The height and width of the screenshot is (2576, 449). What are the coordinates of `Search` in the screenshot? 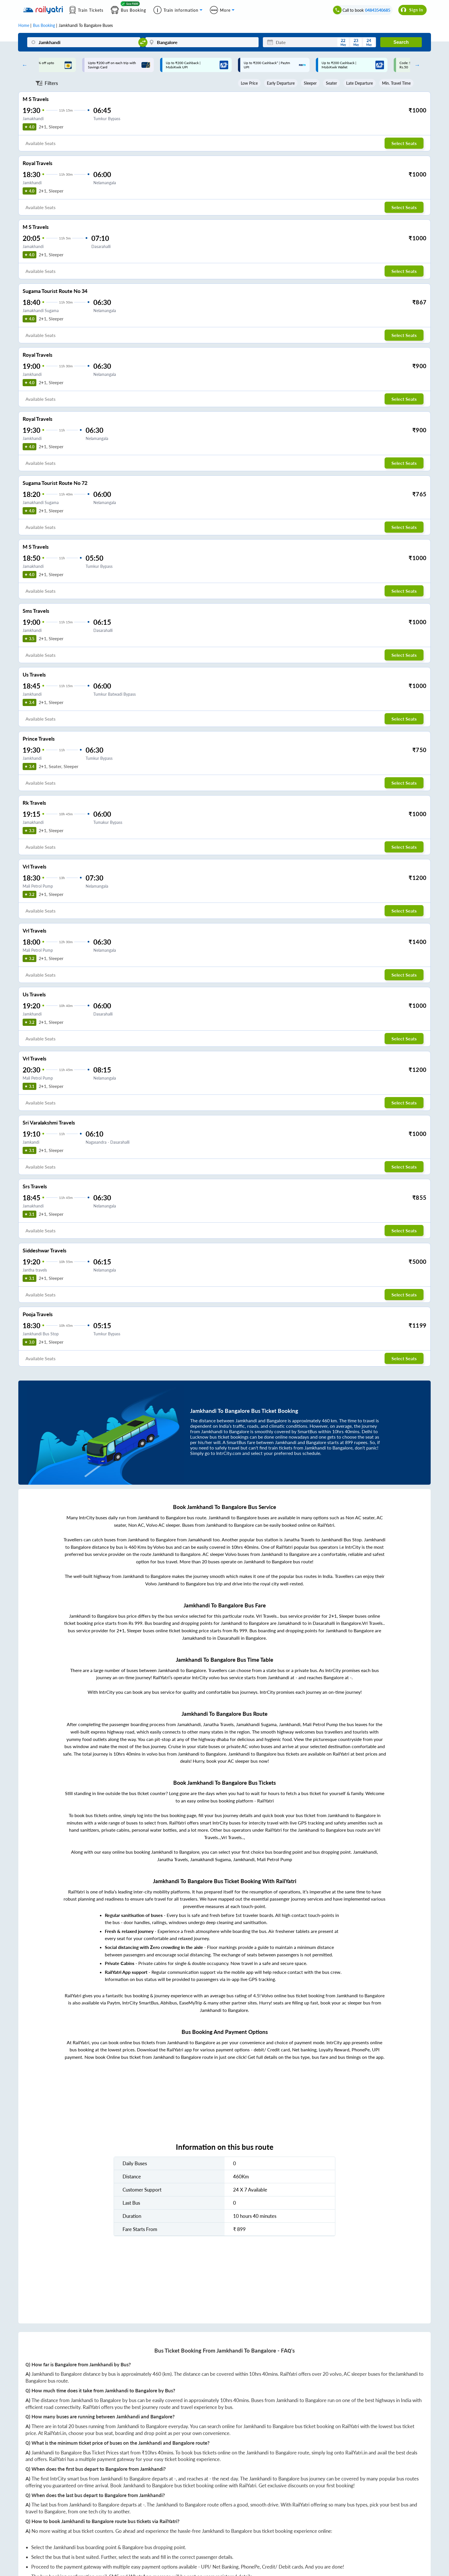 It's located at (401, 42).